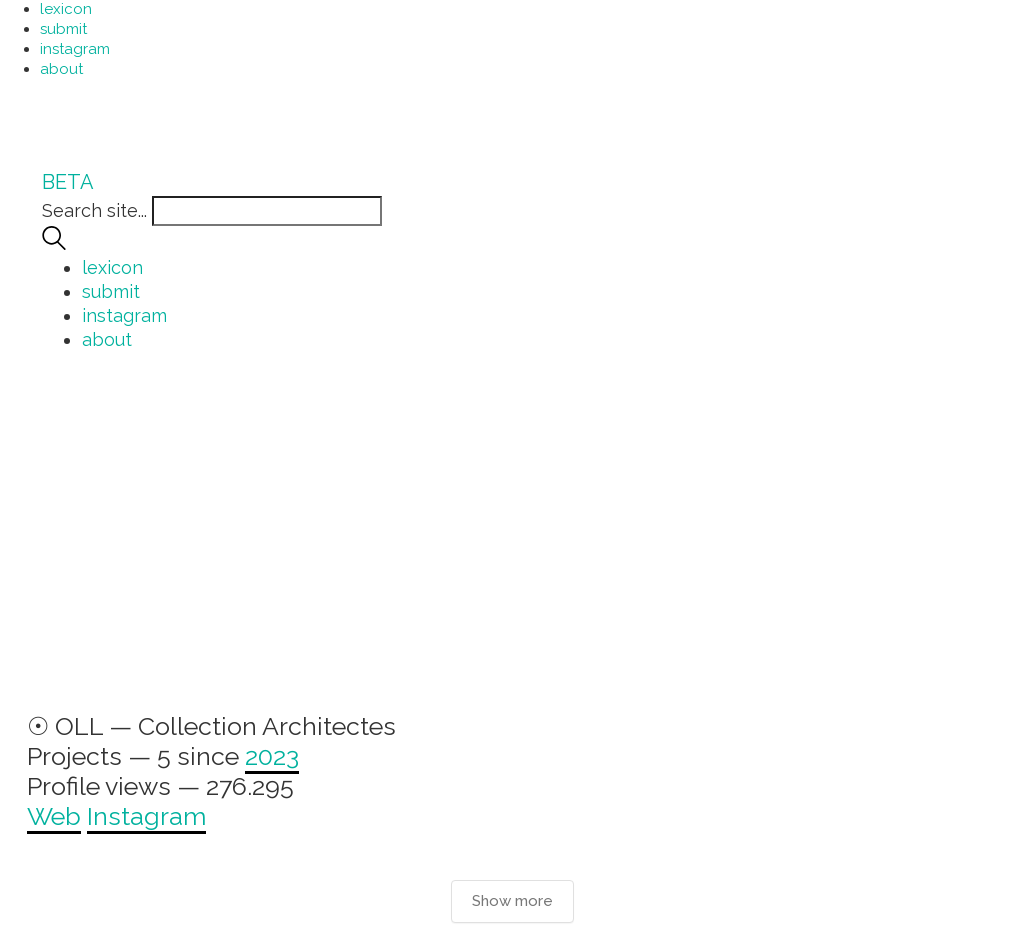 This screenshot has width=1024, height=948. I want to click on [Search site], so click(54, 243).